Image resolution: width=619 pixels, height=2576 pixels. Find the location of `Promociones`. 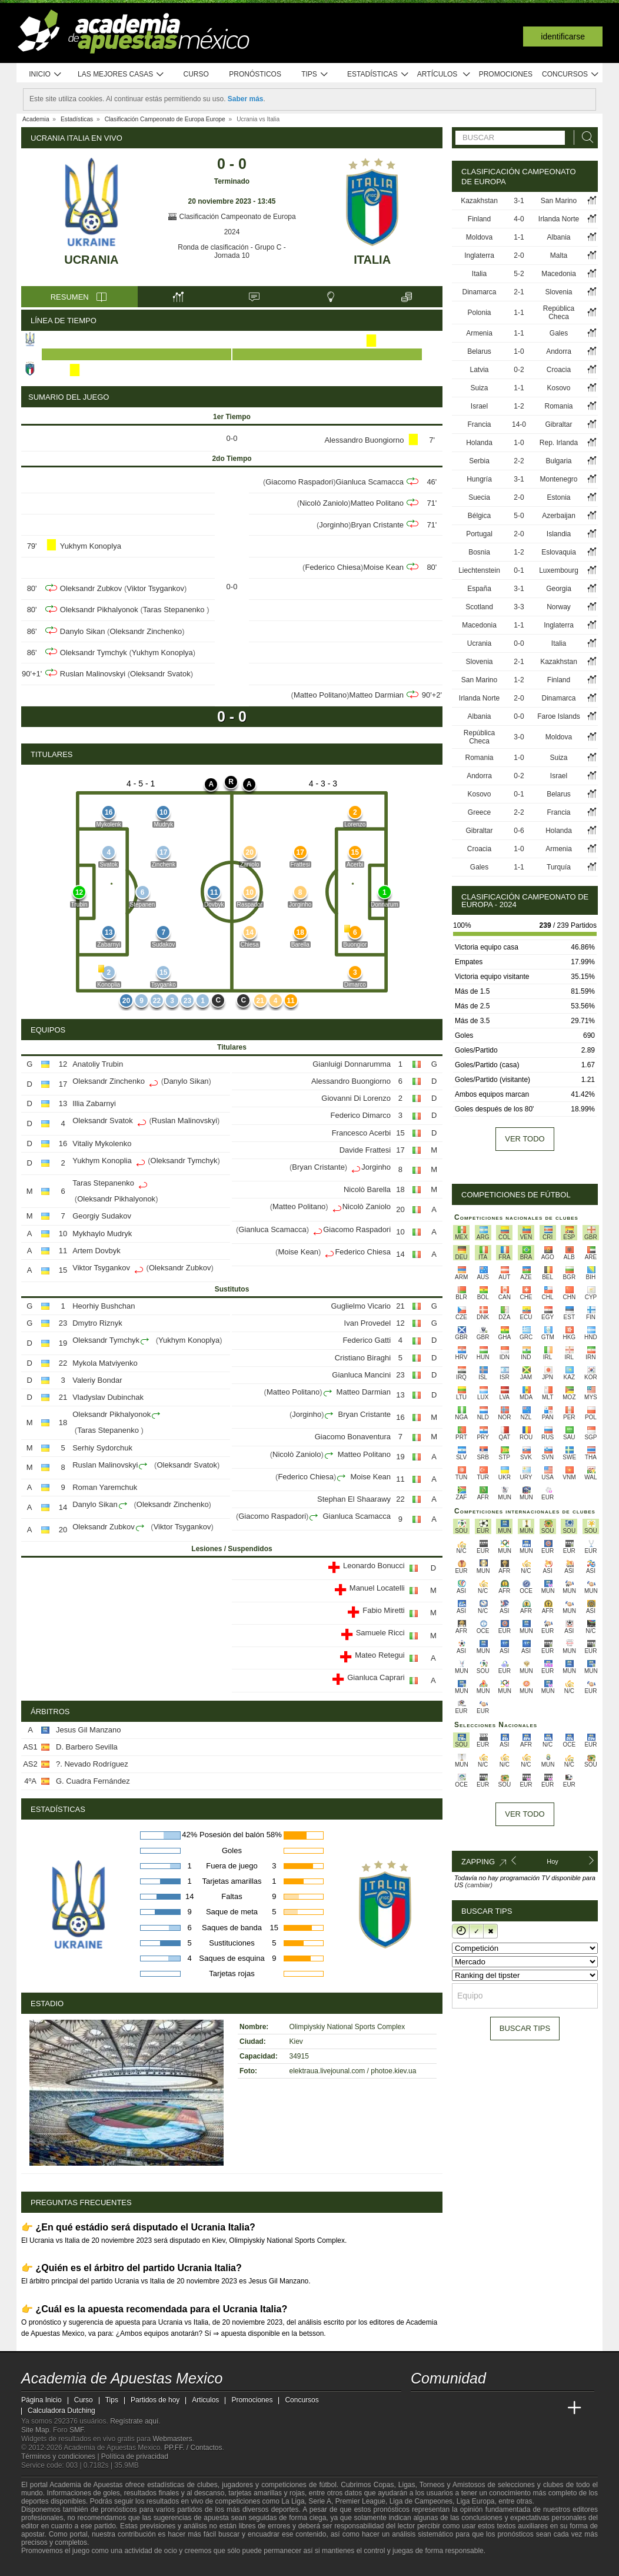

Promociones is located at coordinates (506, 74).